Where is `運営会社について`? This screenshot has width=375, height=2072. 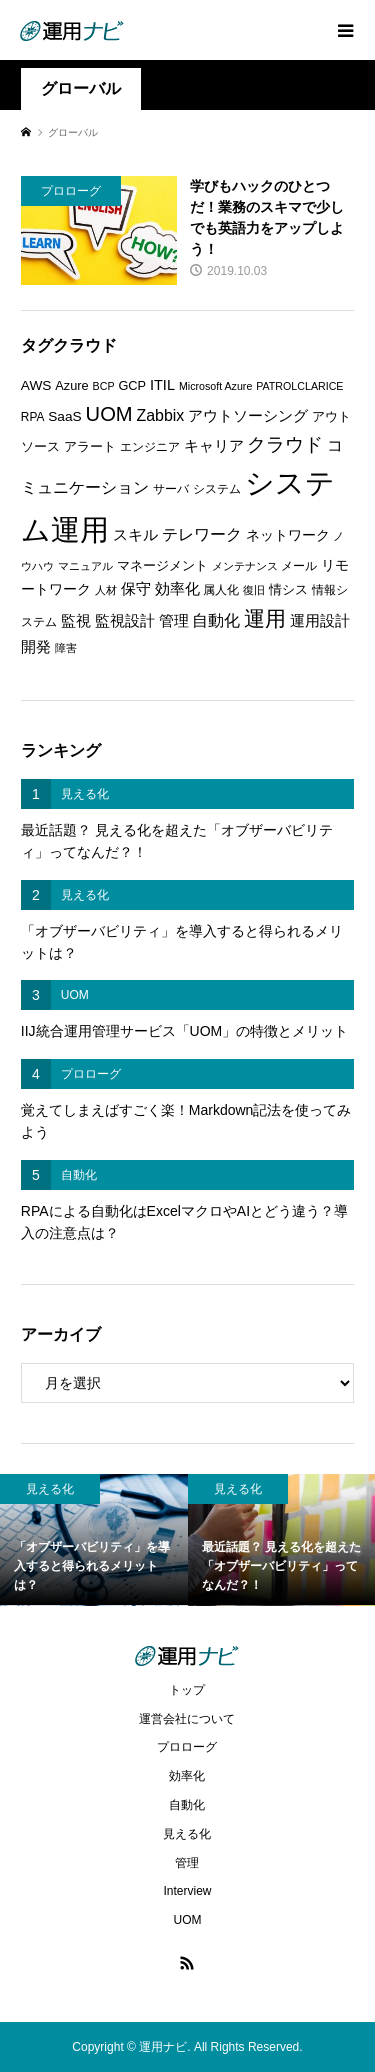 運営会社について is located at coordinates (187, 1719).